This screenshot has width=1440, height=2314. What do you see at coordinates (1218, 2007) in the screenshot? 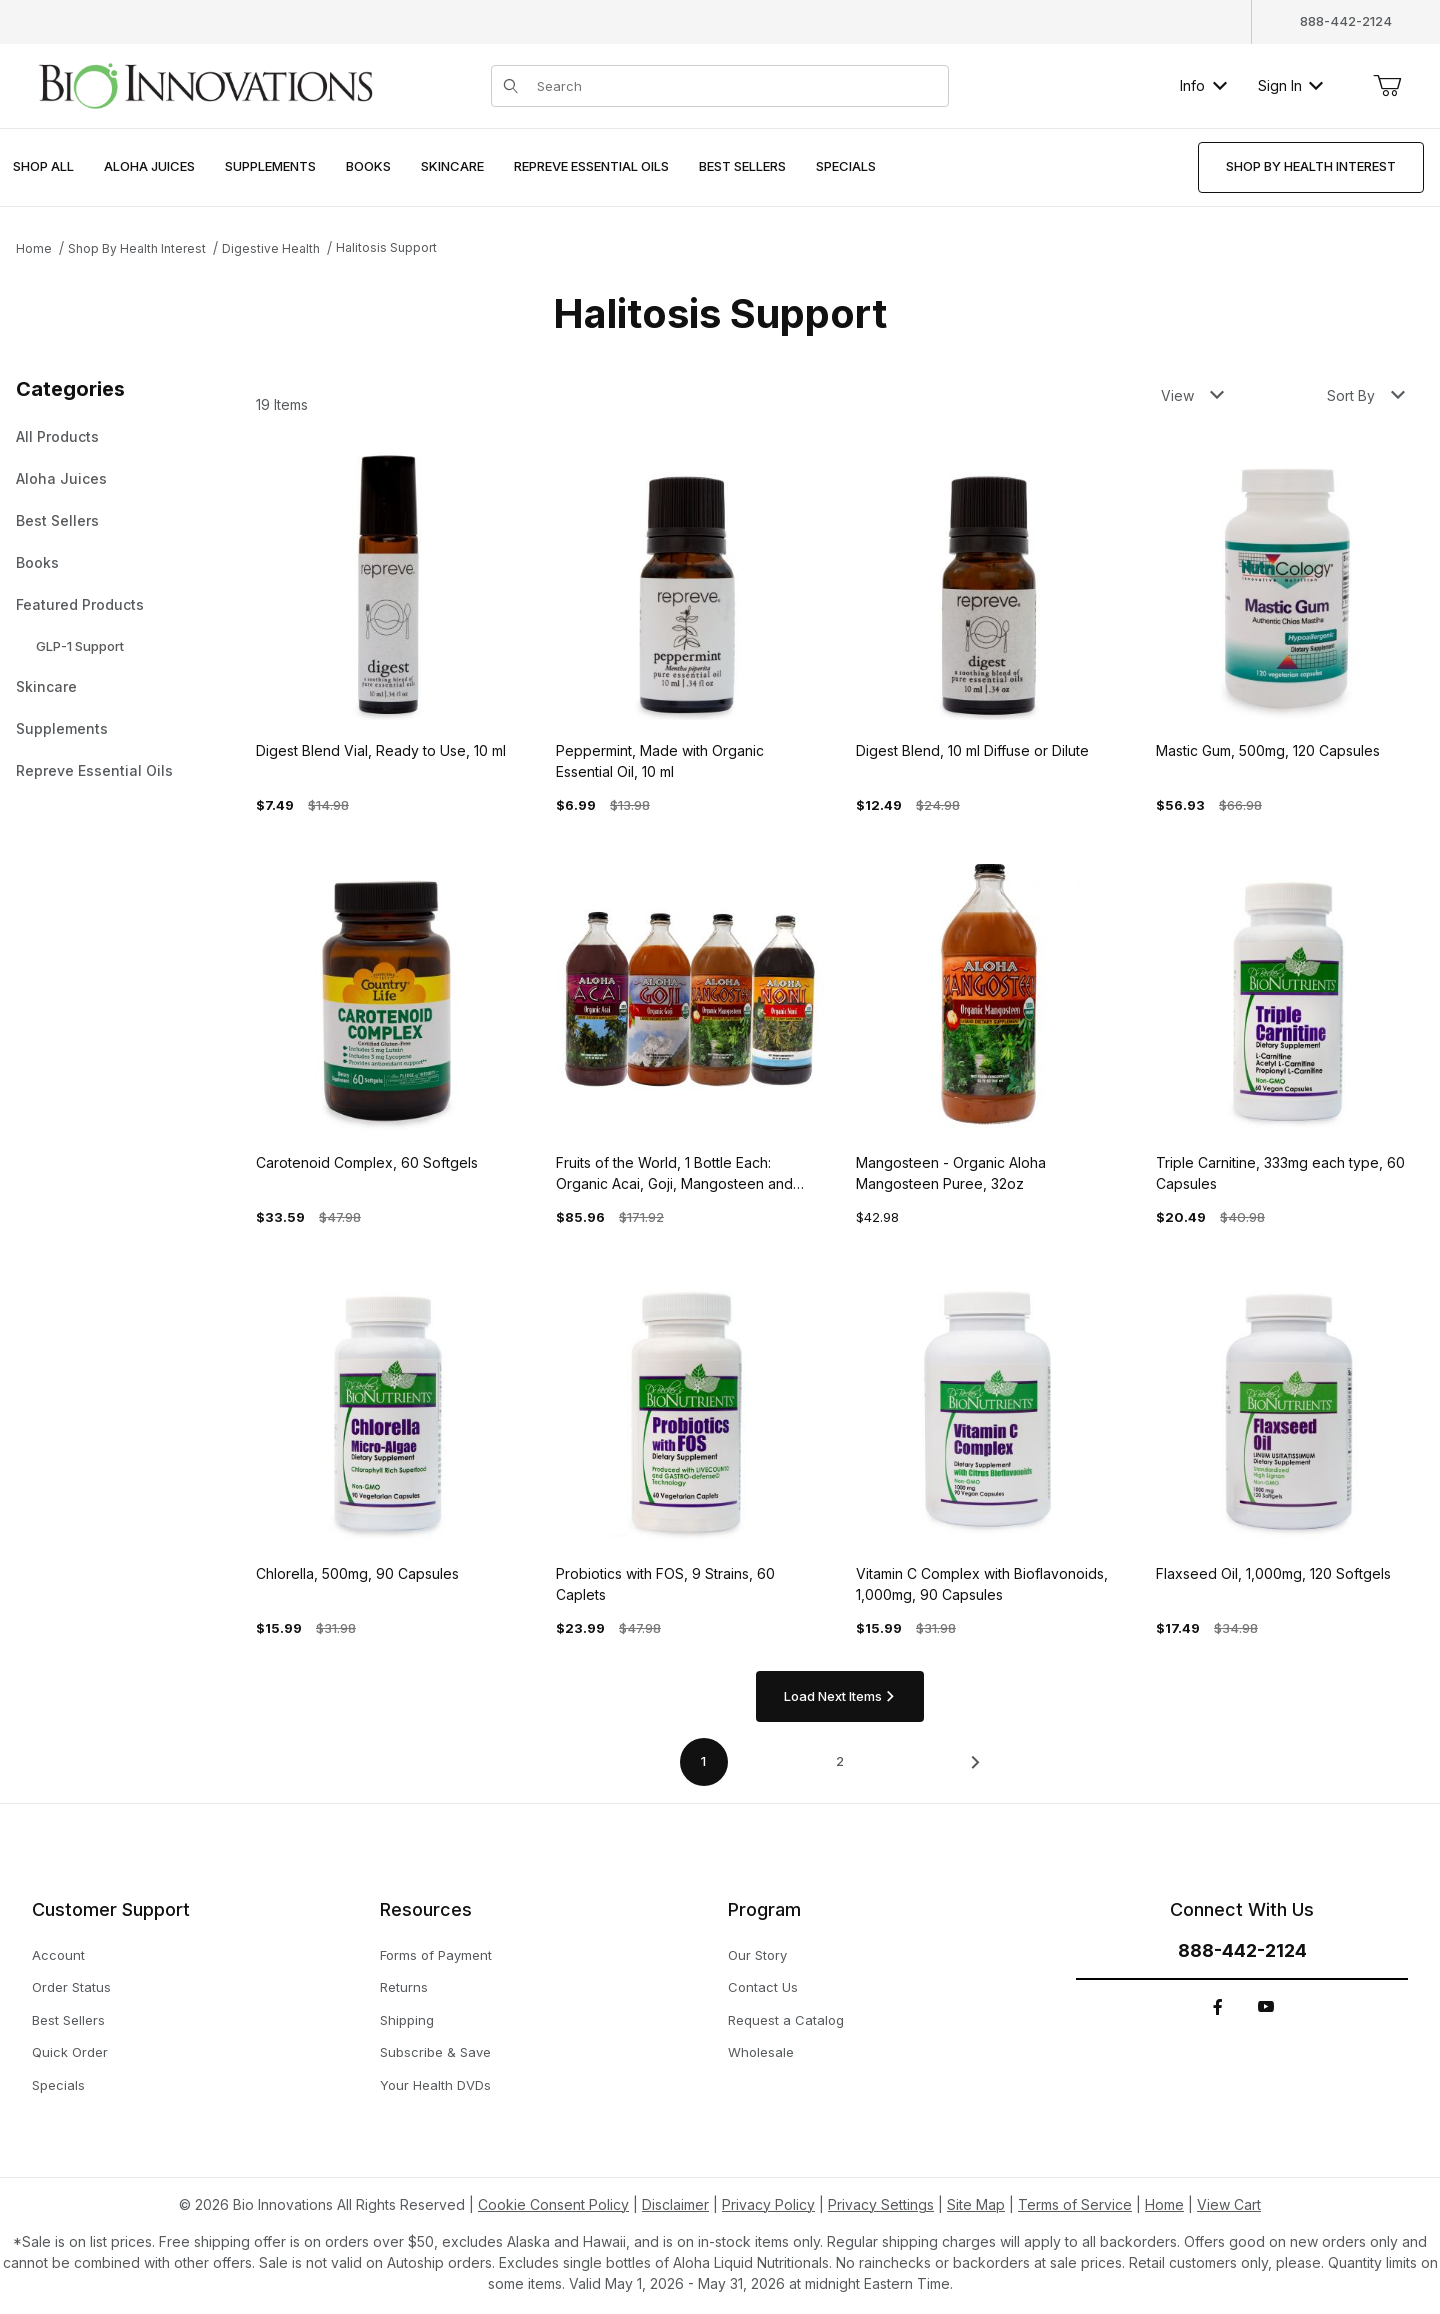
I see `[Facebook]` at bounding box center [1218, 2007].